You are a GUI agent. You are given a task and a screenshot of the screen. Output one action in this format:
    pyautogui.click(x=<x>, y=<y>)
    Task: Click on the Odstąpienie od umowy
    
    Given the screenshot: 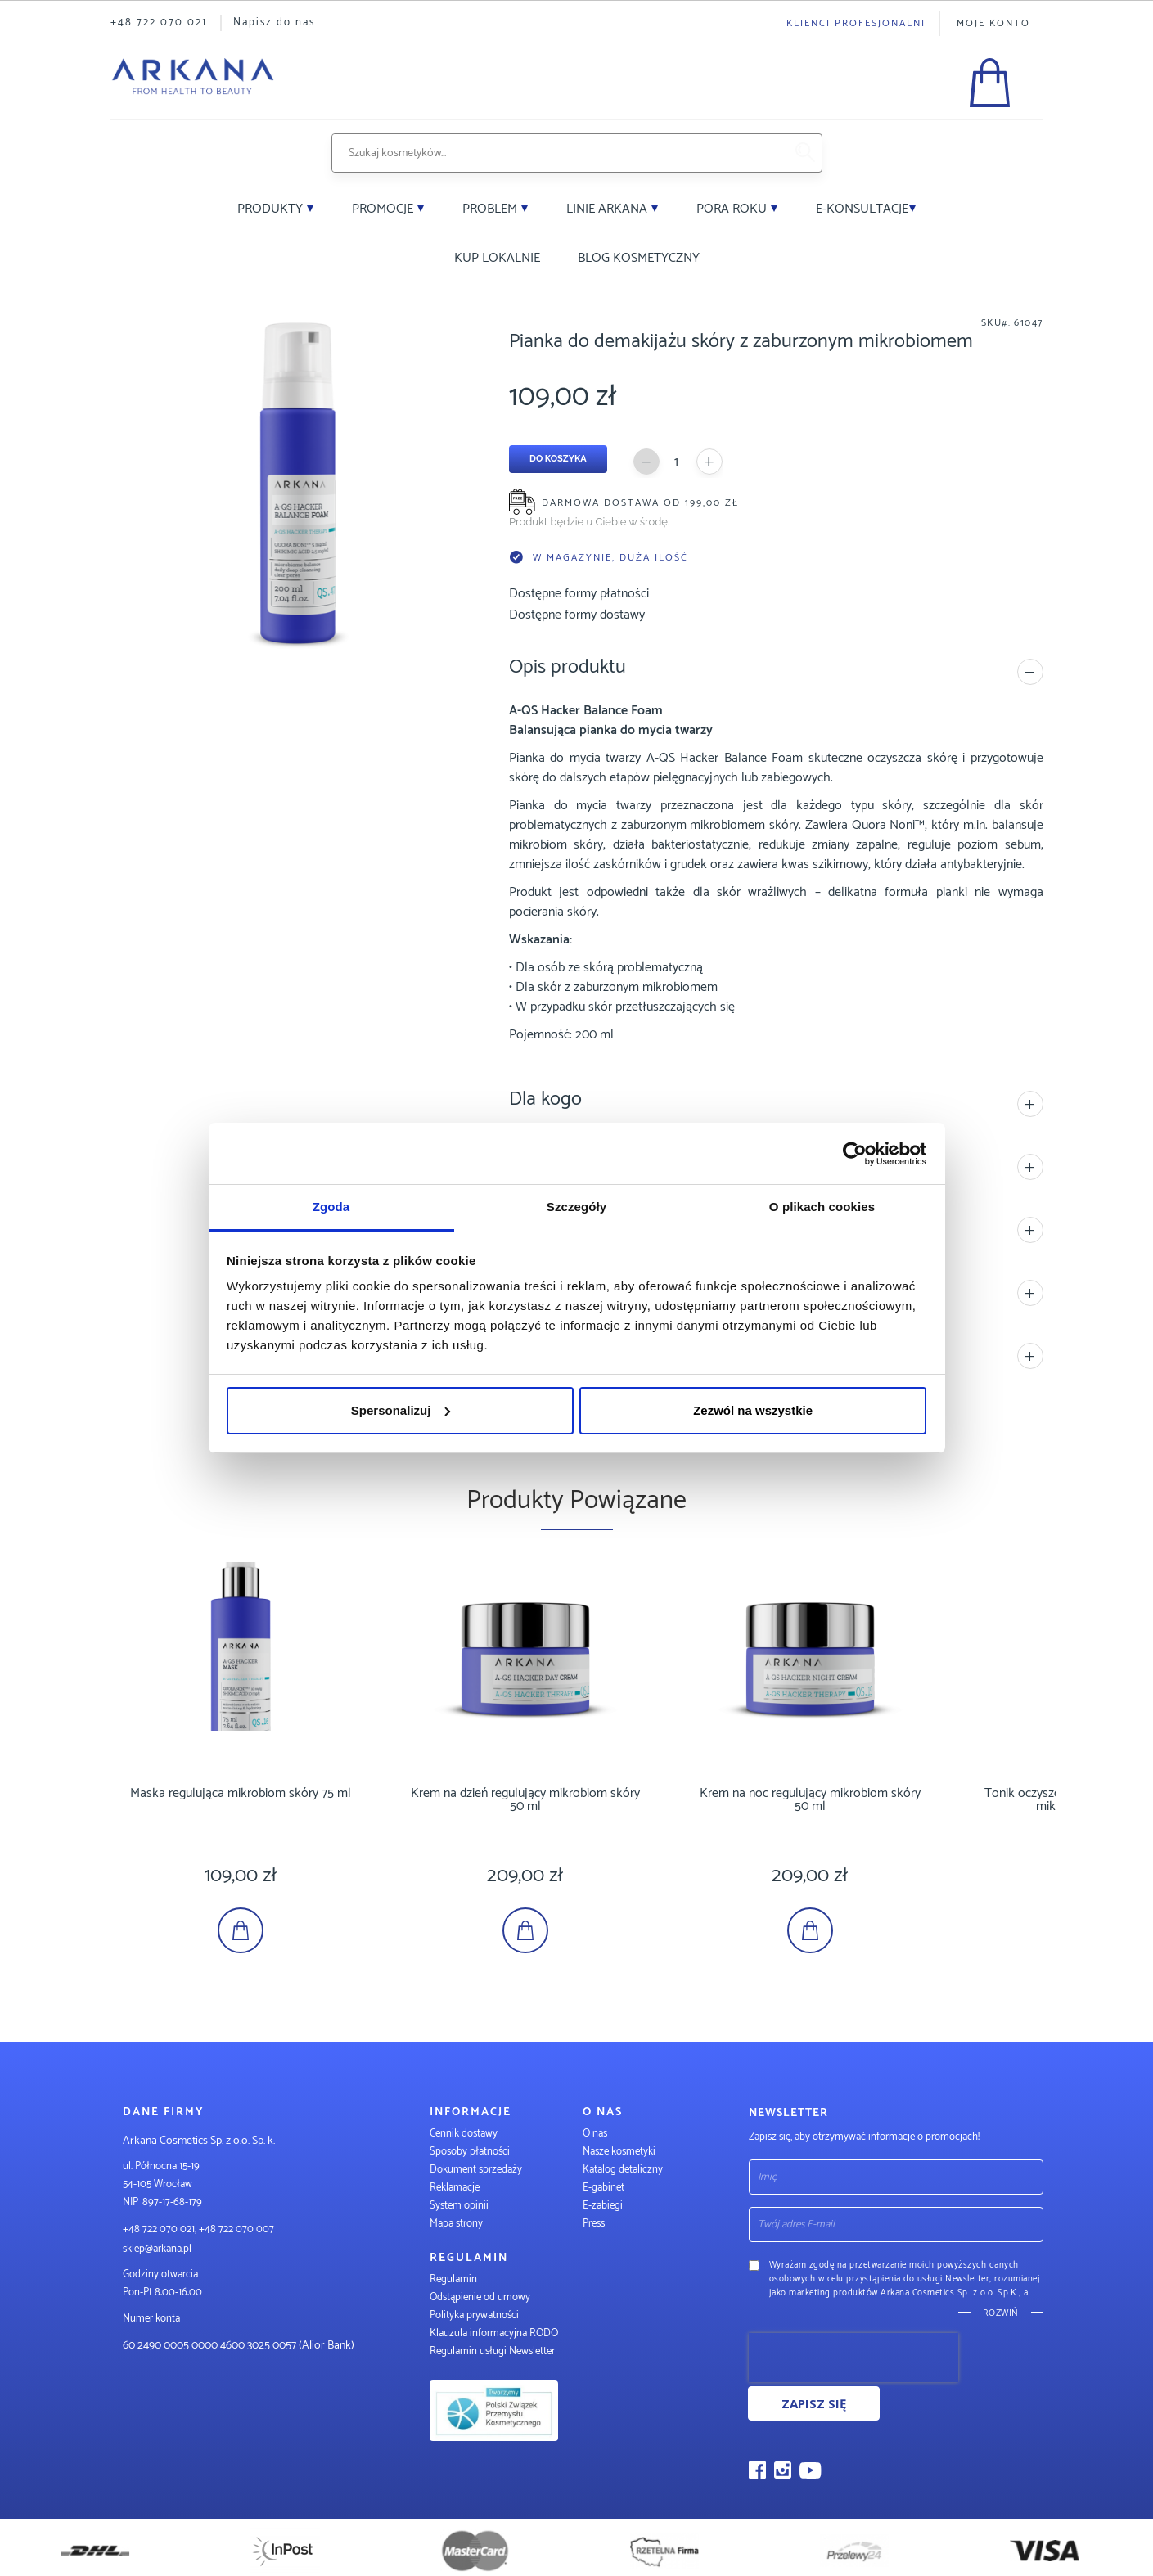 What is the action you would take?
    pyautogui.click(x=480, y=2297)
    